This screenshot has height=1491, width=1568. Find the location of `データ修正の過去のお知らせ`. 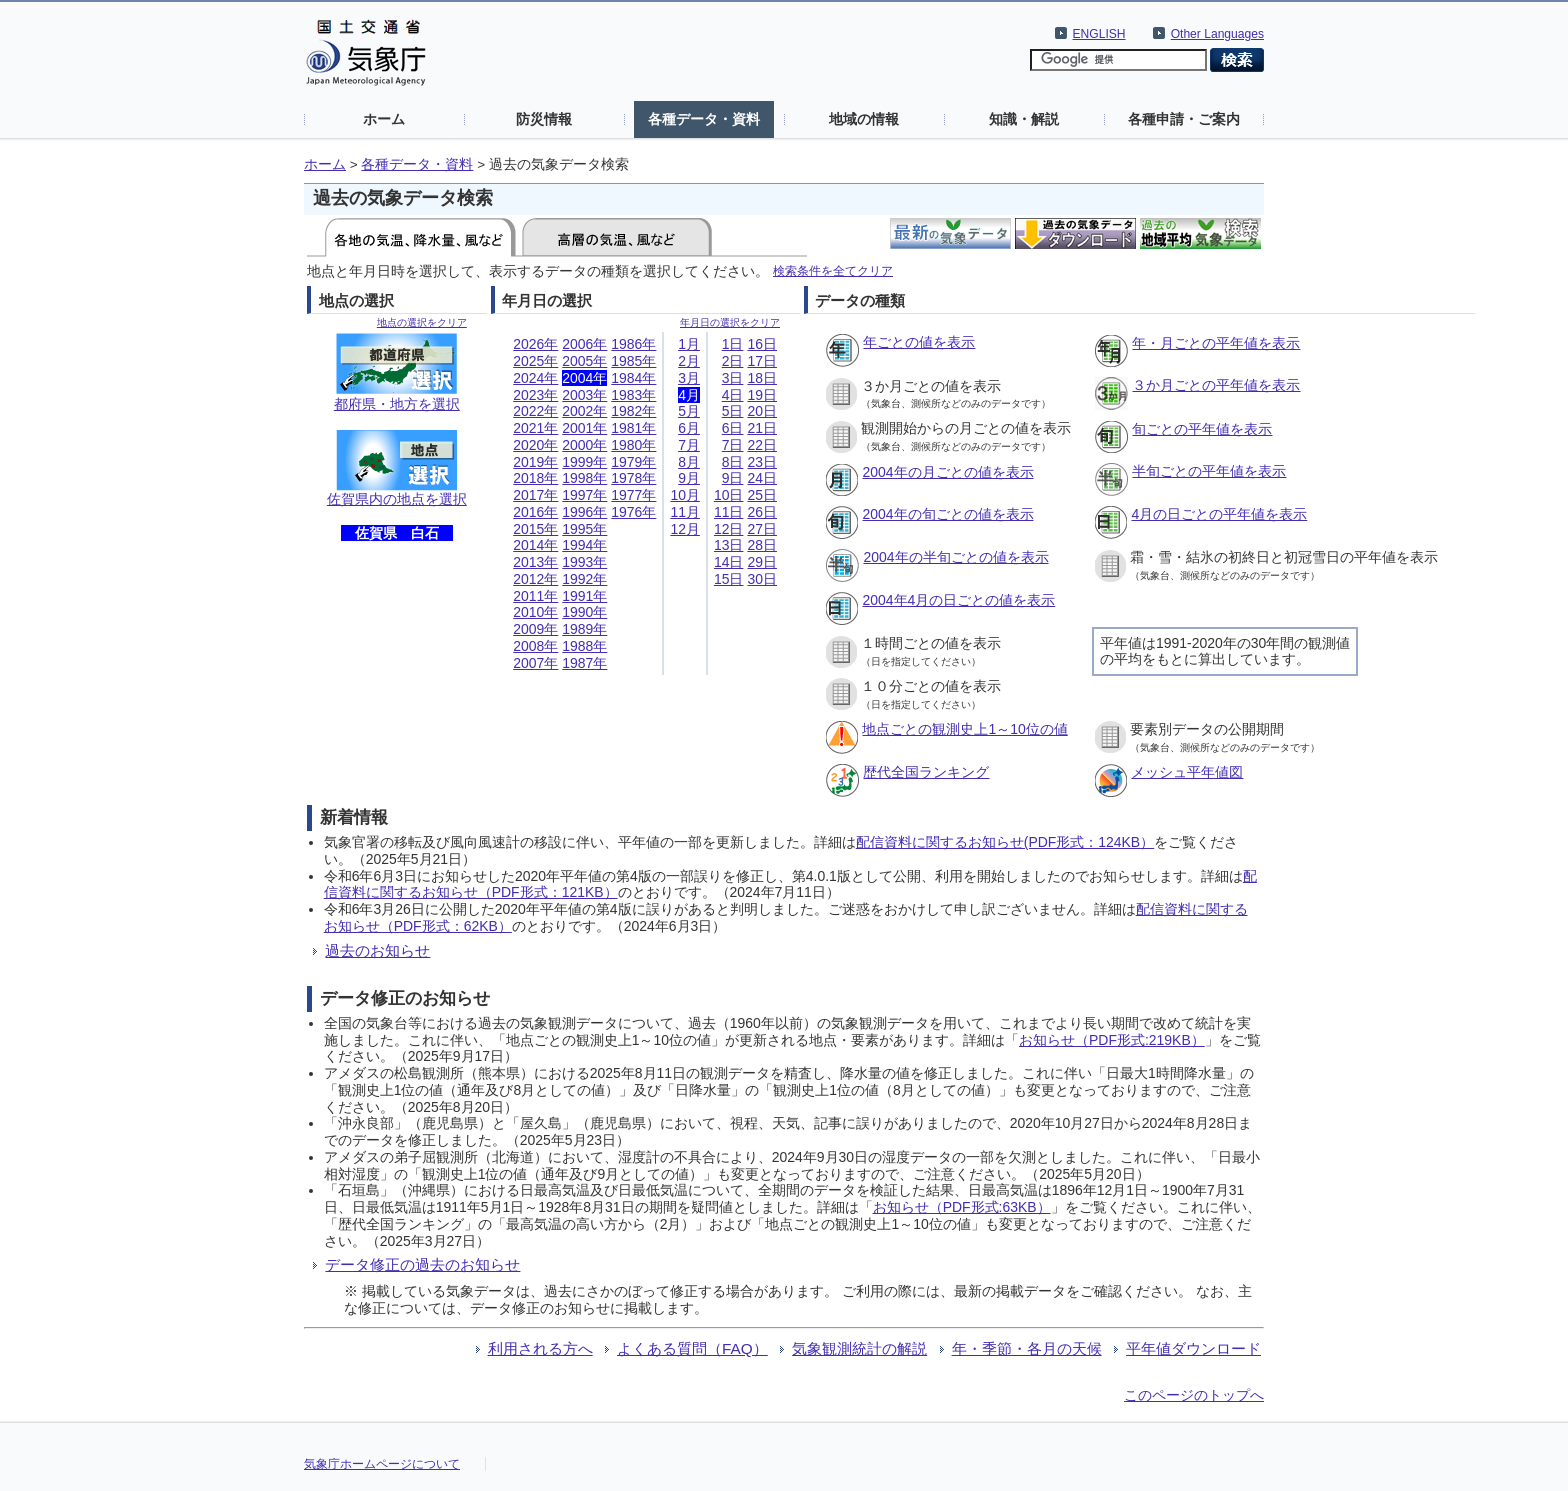

データ修正の過去のお知らせ is located at coordinates (422, 1264).